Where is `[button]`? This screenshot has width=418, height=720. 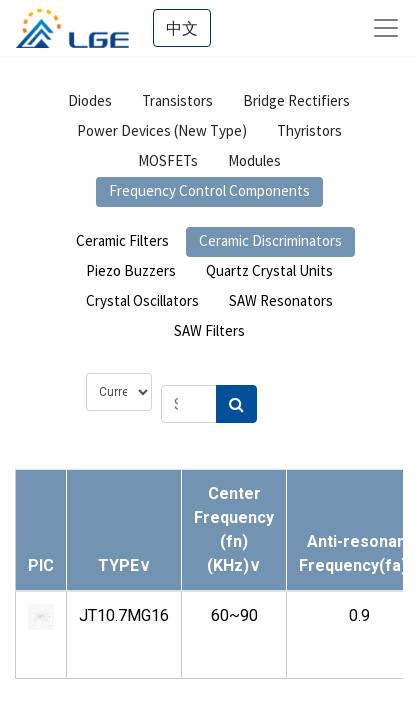 [button] is located at coordinates (124, 565).